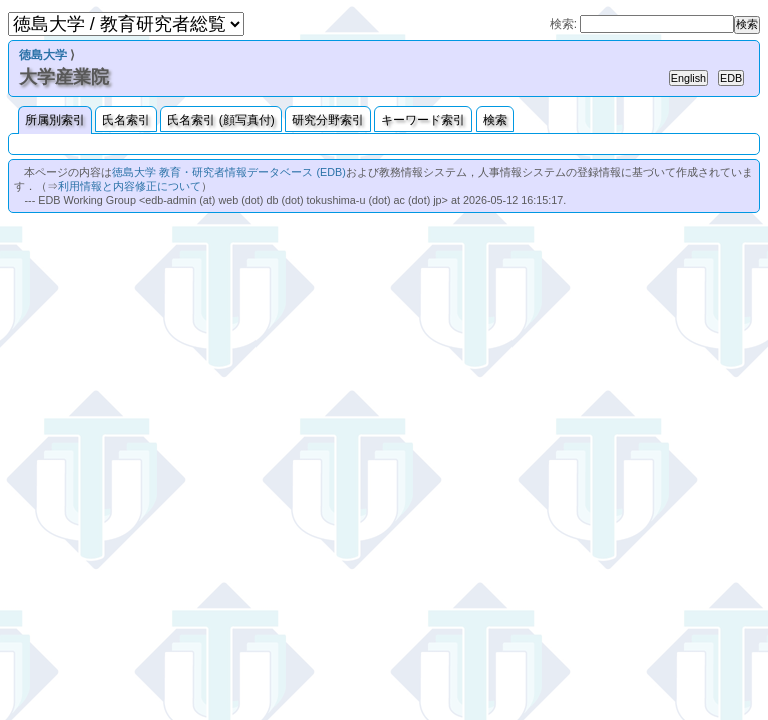 The width and height of the screenshot is (768, 720). I want to click on 徳島大学, so click(43, 55).